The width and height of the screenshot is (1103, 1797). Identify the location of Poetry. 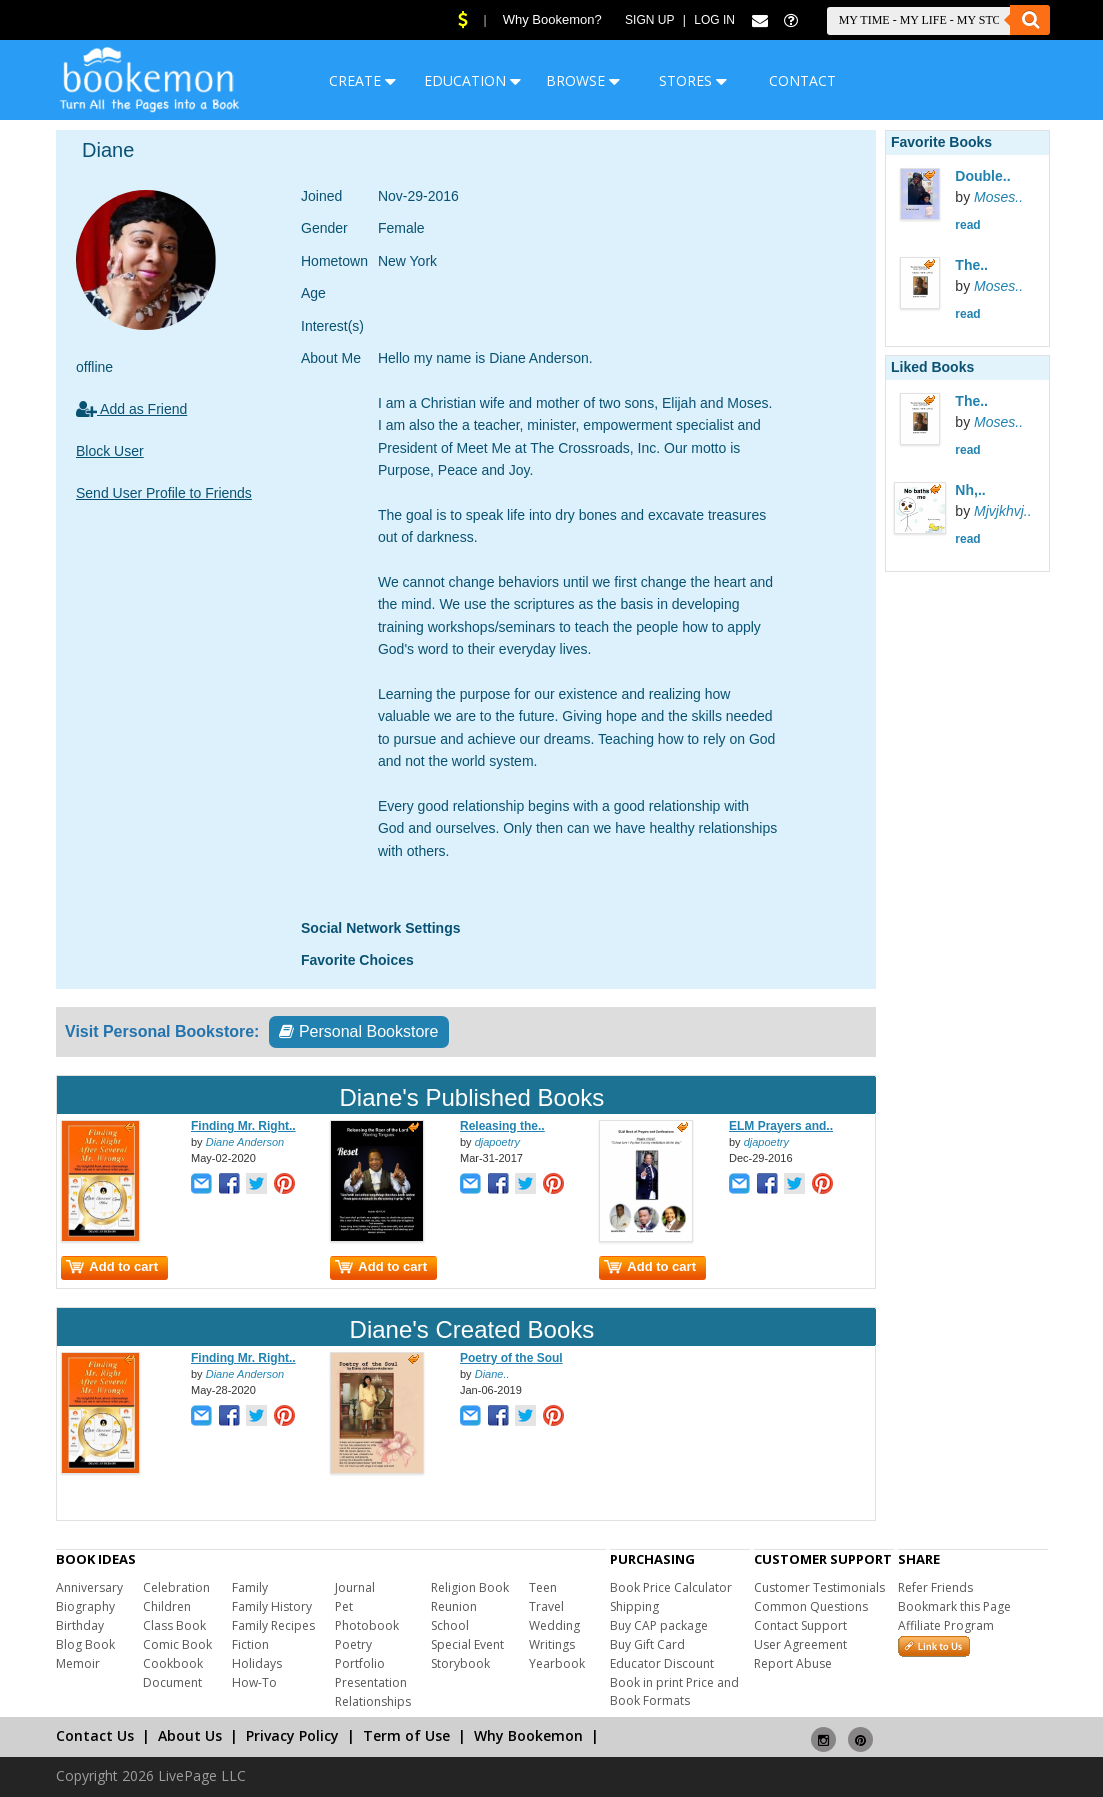
(353, 1644).